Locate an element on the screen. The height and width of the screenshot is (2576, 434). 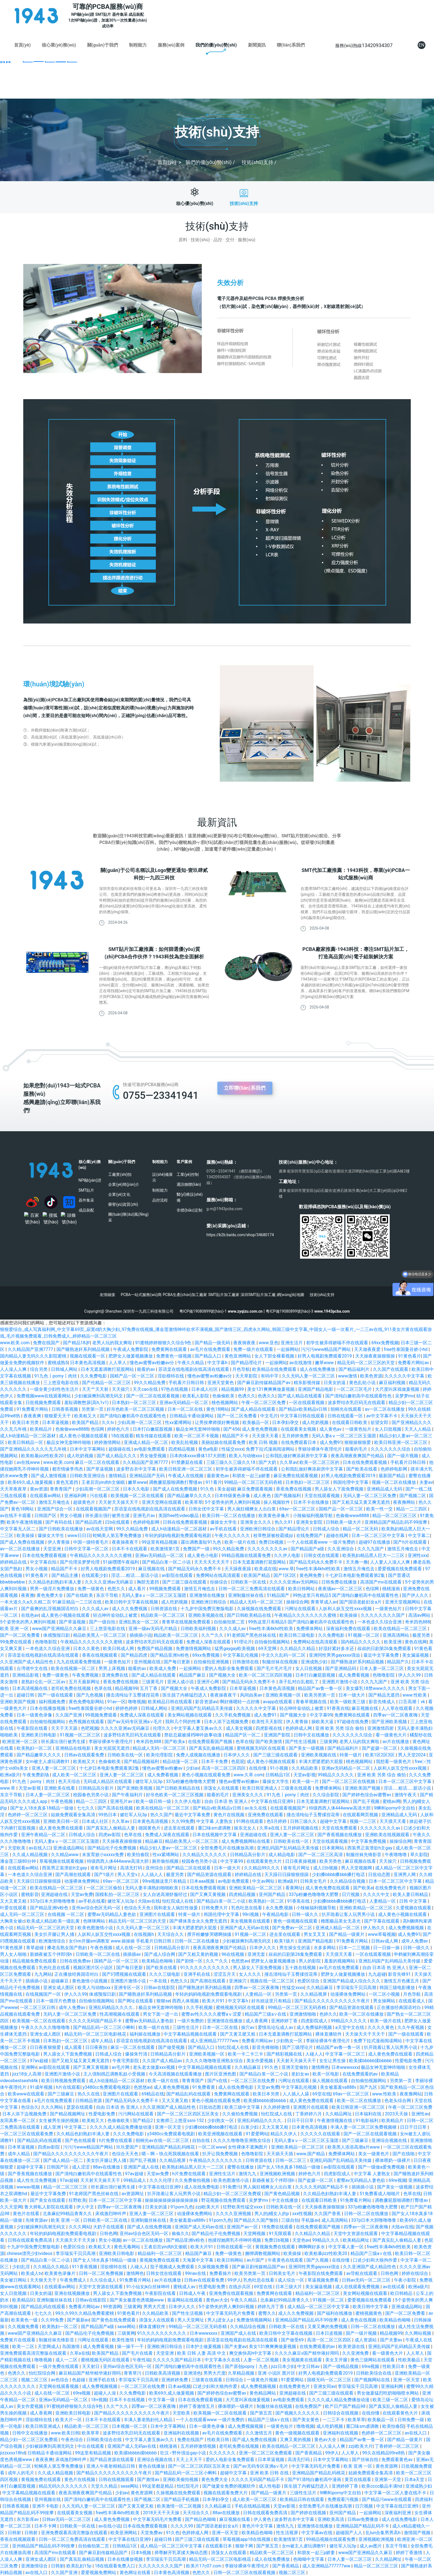
亚洲一级av无码毛片精品 is located at coordinates (153, 1628).